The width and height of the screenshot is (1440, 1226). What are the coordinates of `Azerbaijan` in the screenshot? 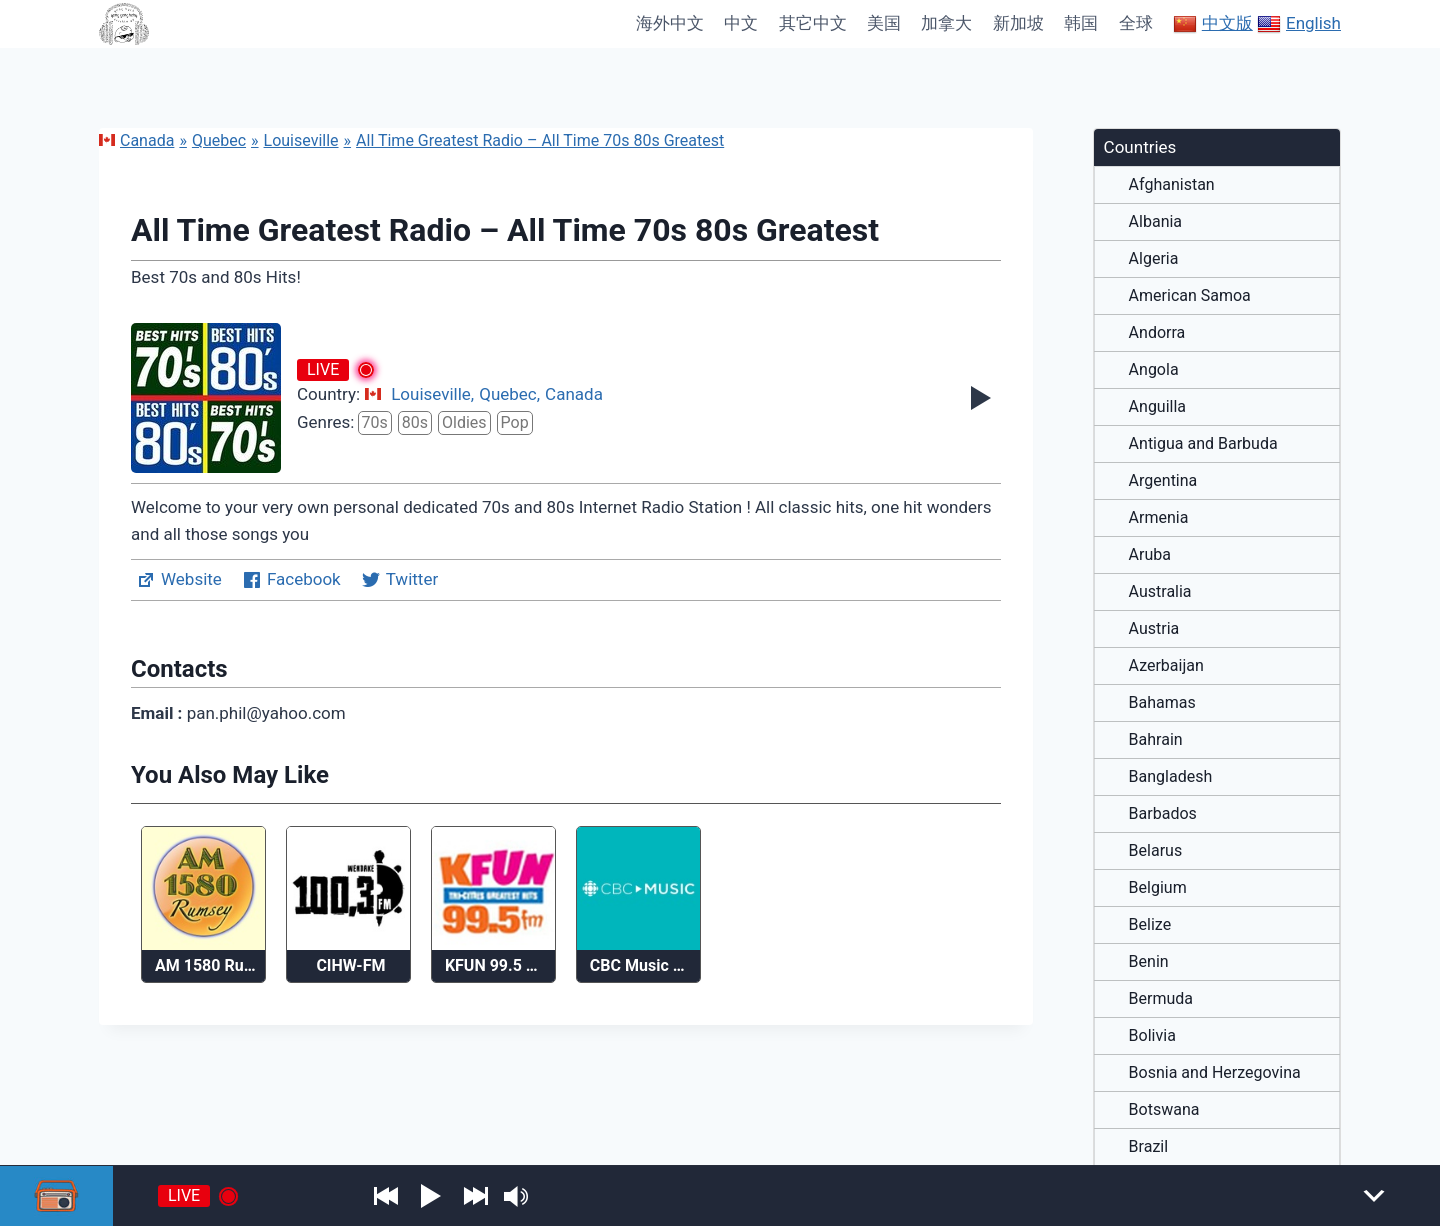 It's located at (1166, 666).